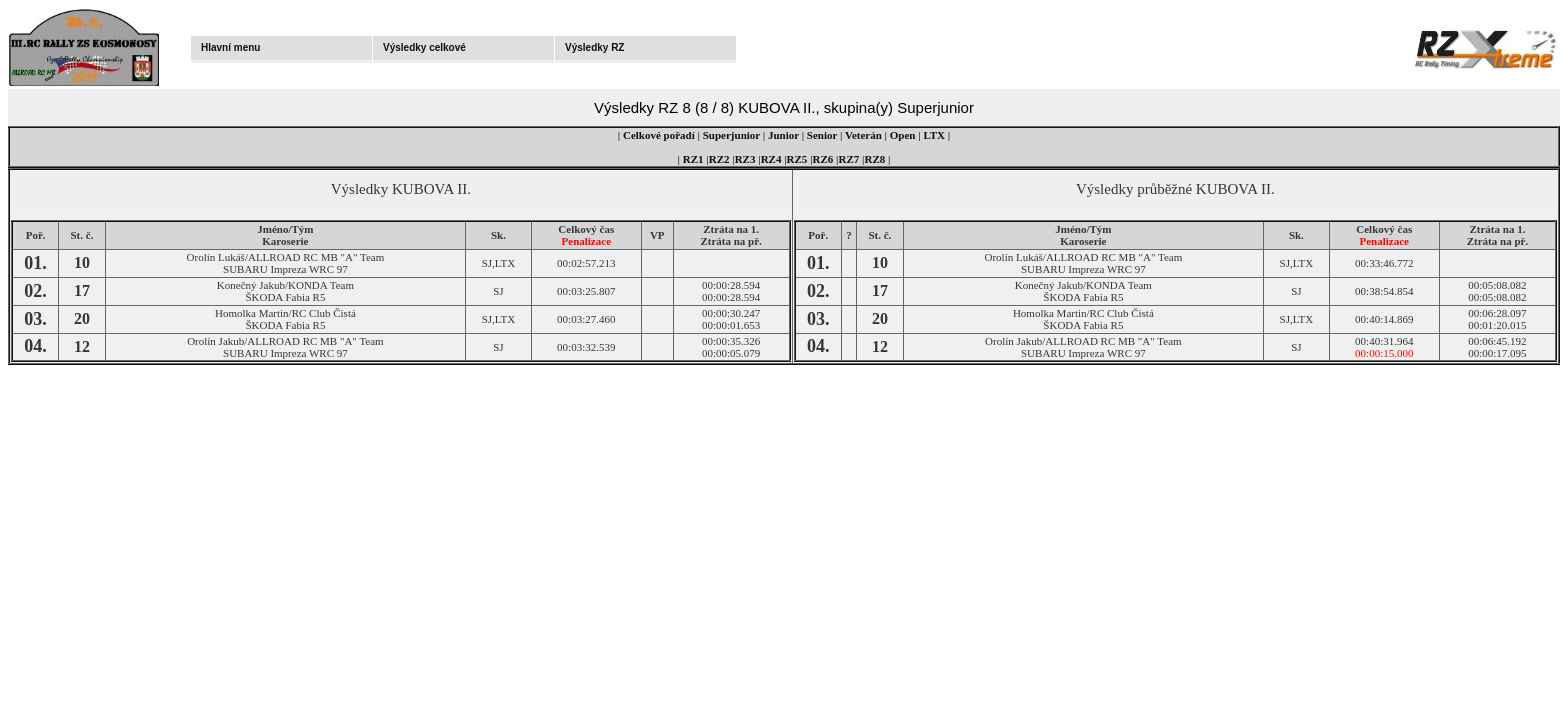 The height and width of the screenshot is (720, 1568). I want to click on Junior, so click(783, 135).